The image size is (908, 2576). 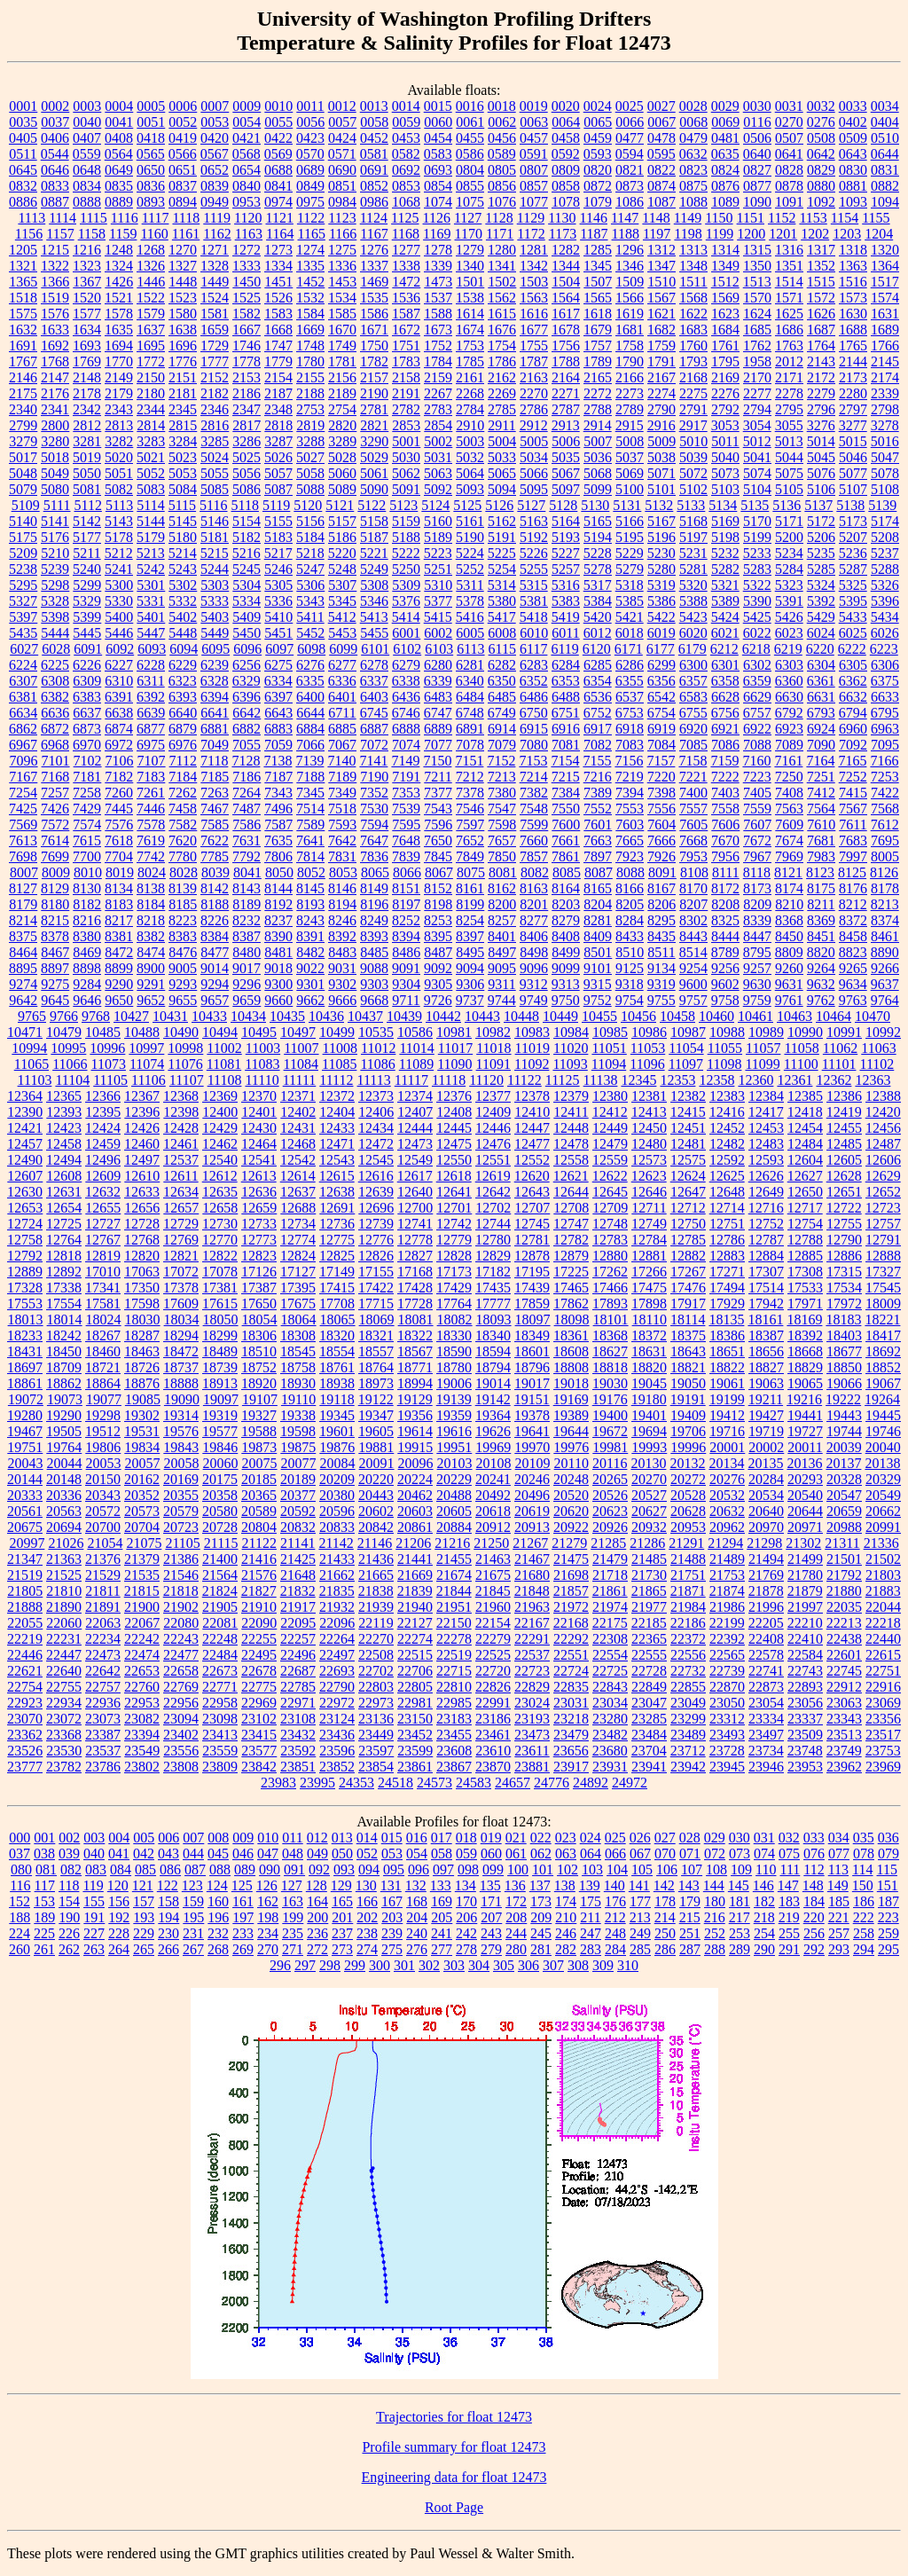 I want to click on 012, so click(x=317, y=1837).